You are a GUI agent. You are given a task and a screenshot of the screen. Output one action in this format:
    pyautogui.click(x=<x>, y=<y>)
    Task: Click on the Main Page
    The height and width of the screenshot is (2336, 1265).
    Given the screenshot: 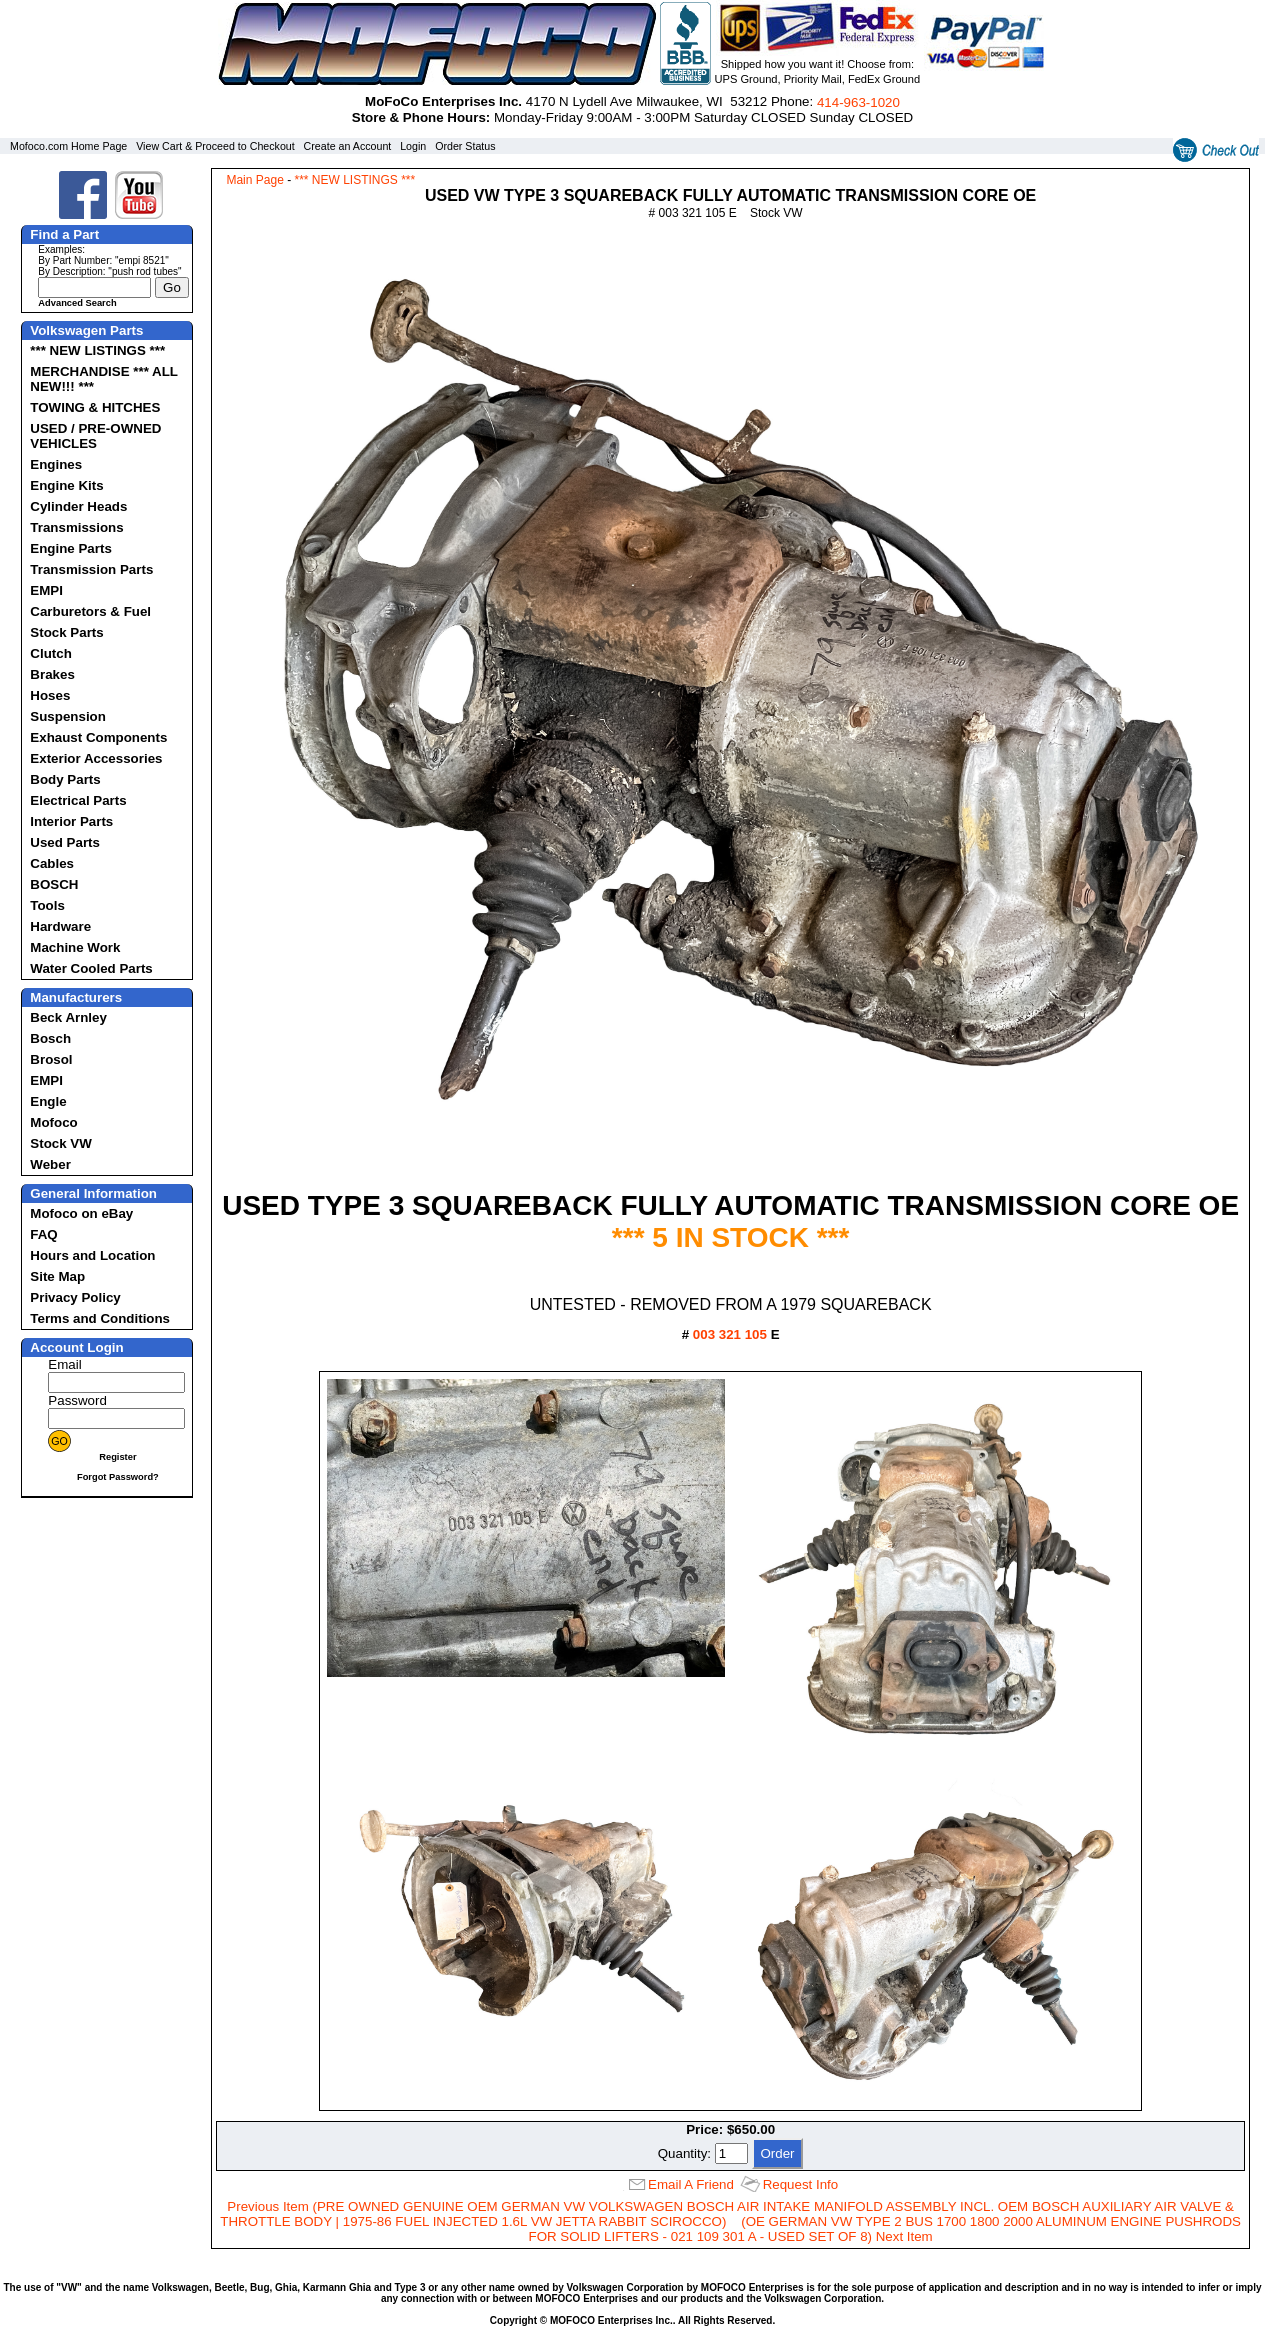 What is the action you would take?
    pyautogui.click(x=254, y=180)
    